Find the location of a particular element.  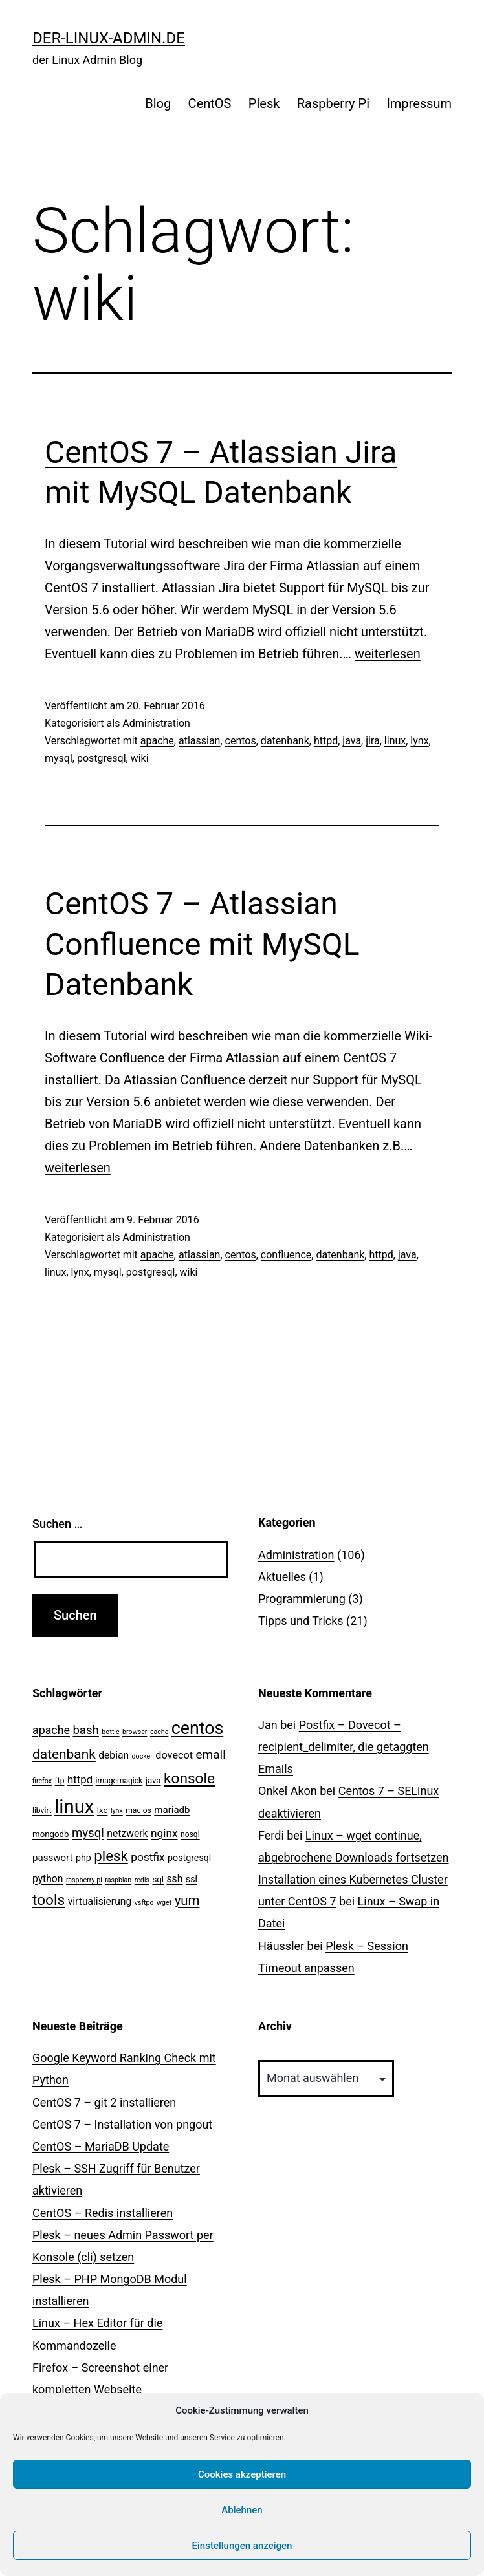

yum [yum (19 Einträge)] is located at coordinates (187, 1900).